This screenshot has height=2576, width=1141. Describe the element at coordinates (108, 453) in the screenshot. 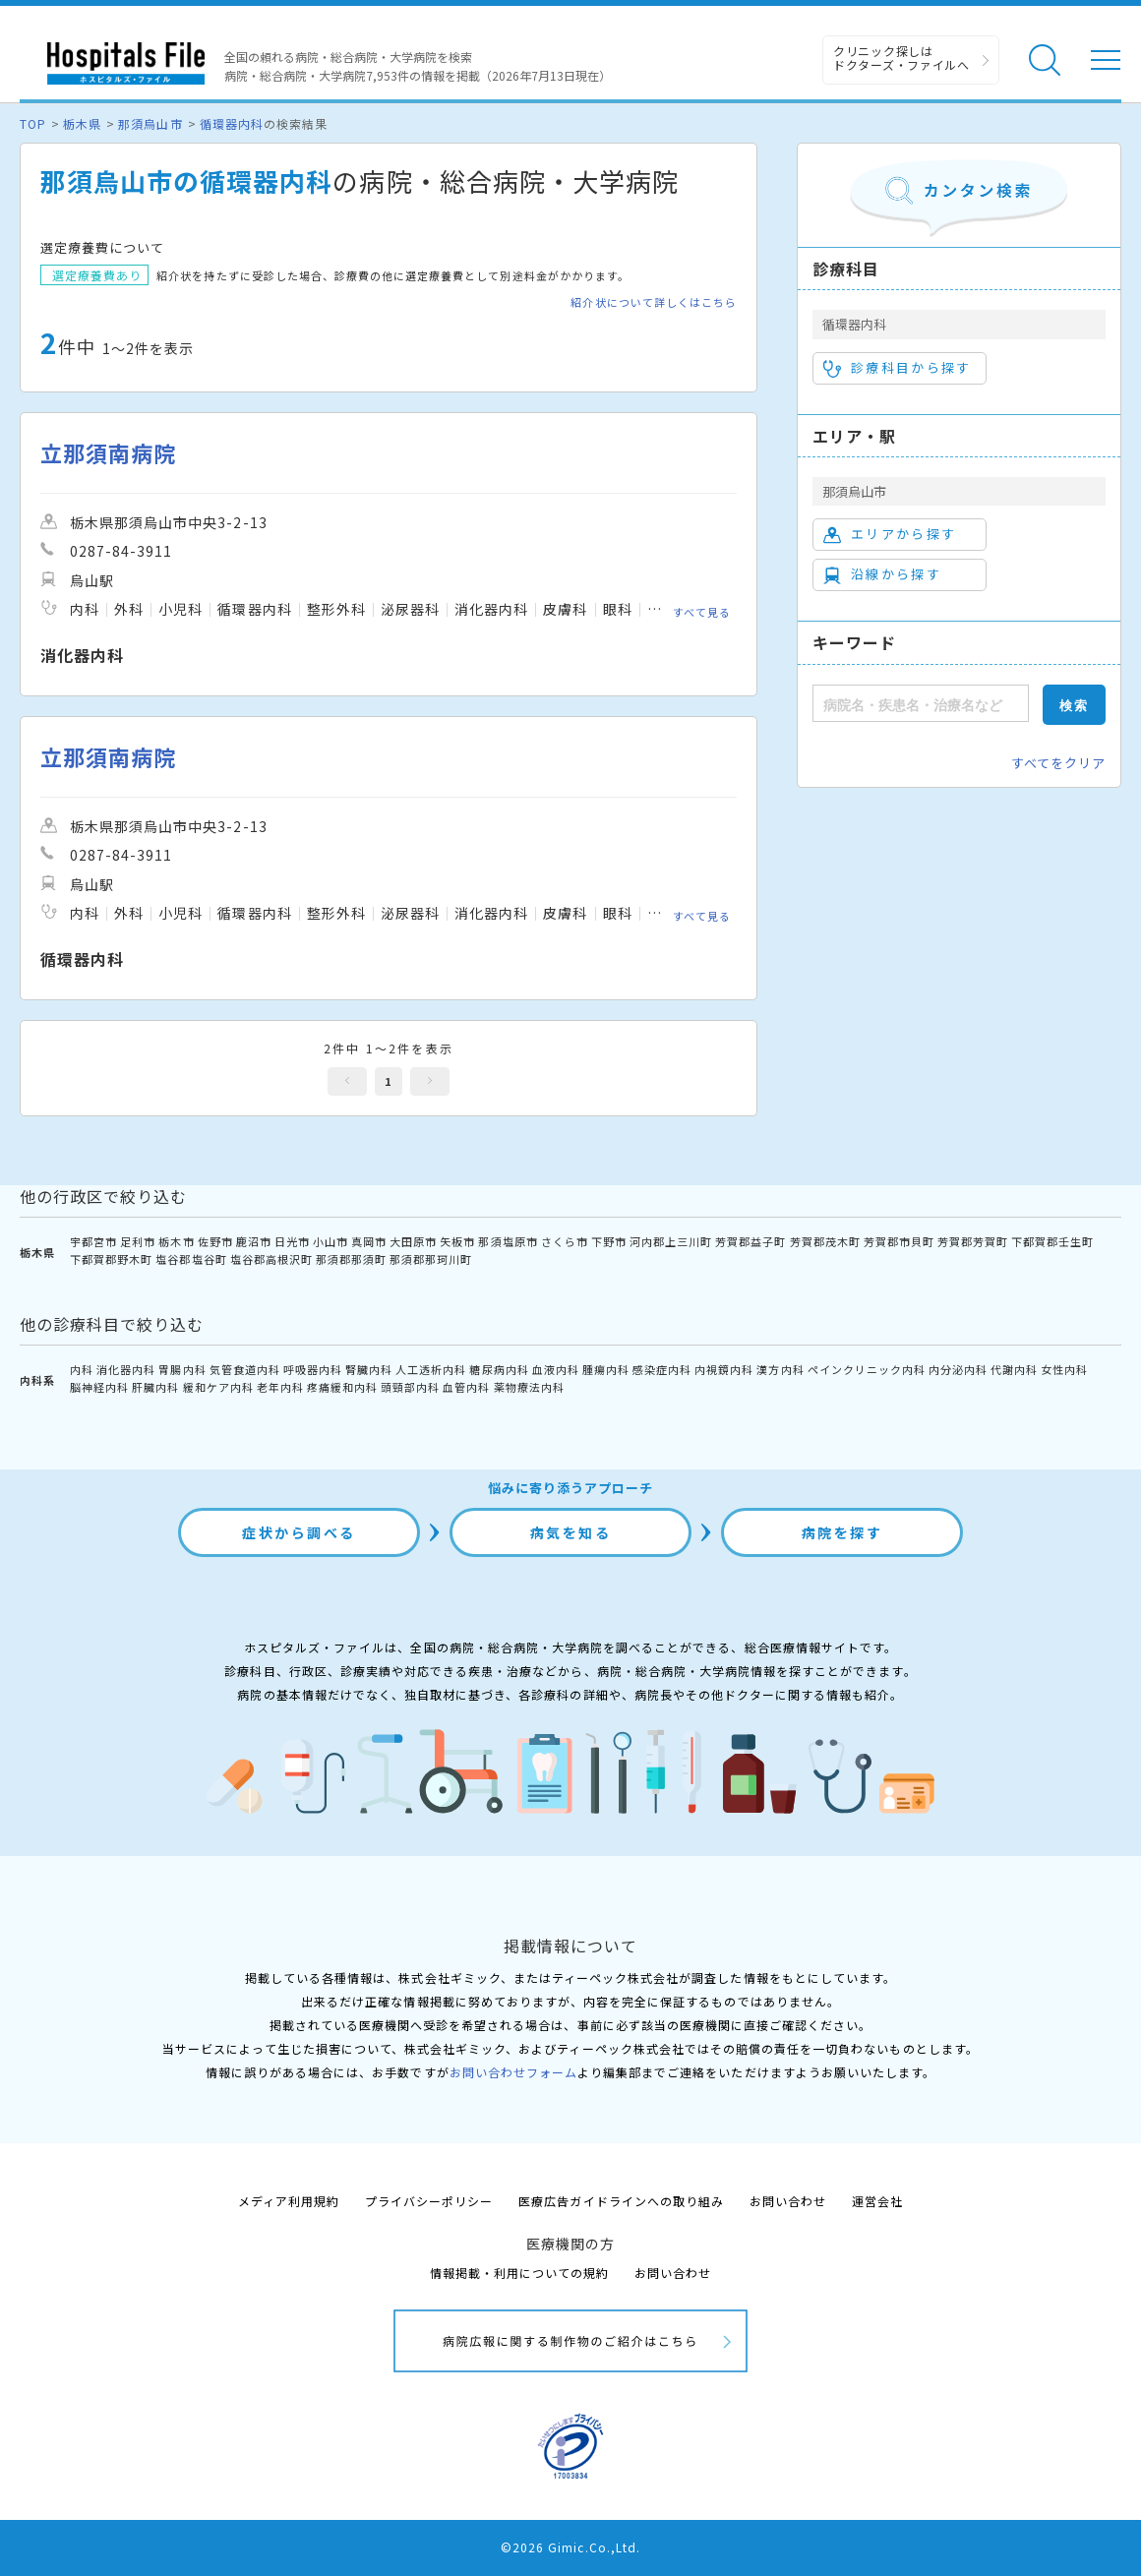

I see `立那須南病院` at that location.